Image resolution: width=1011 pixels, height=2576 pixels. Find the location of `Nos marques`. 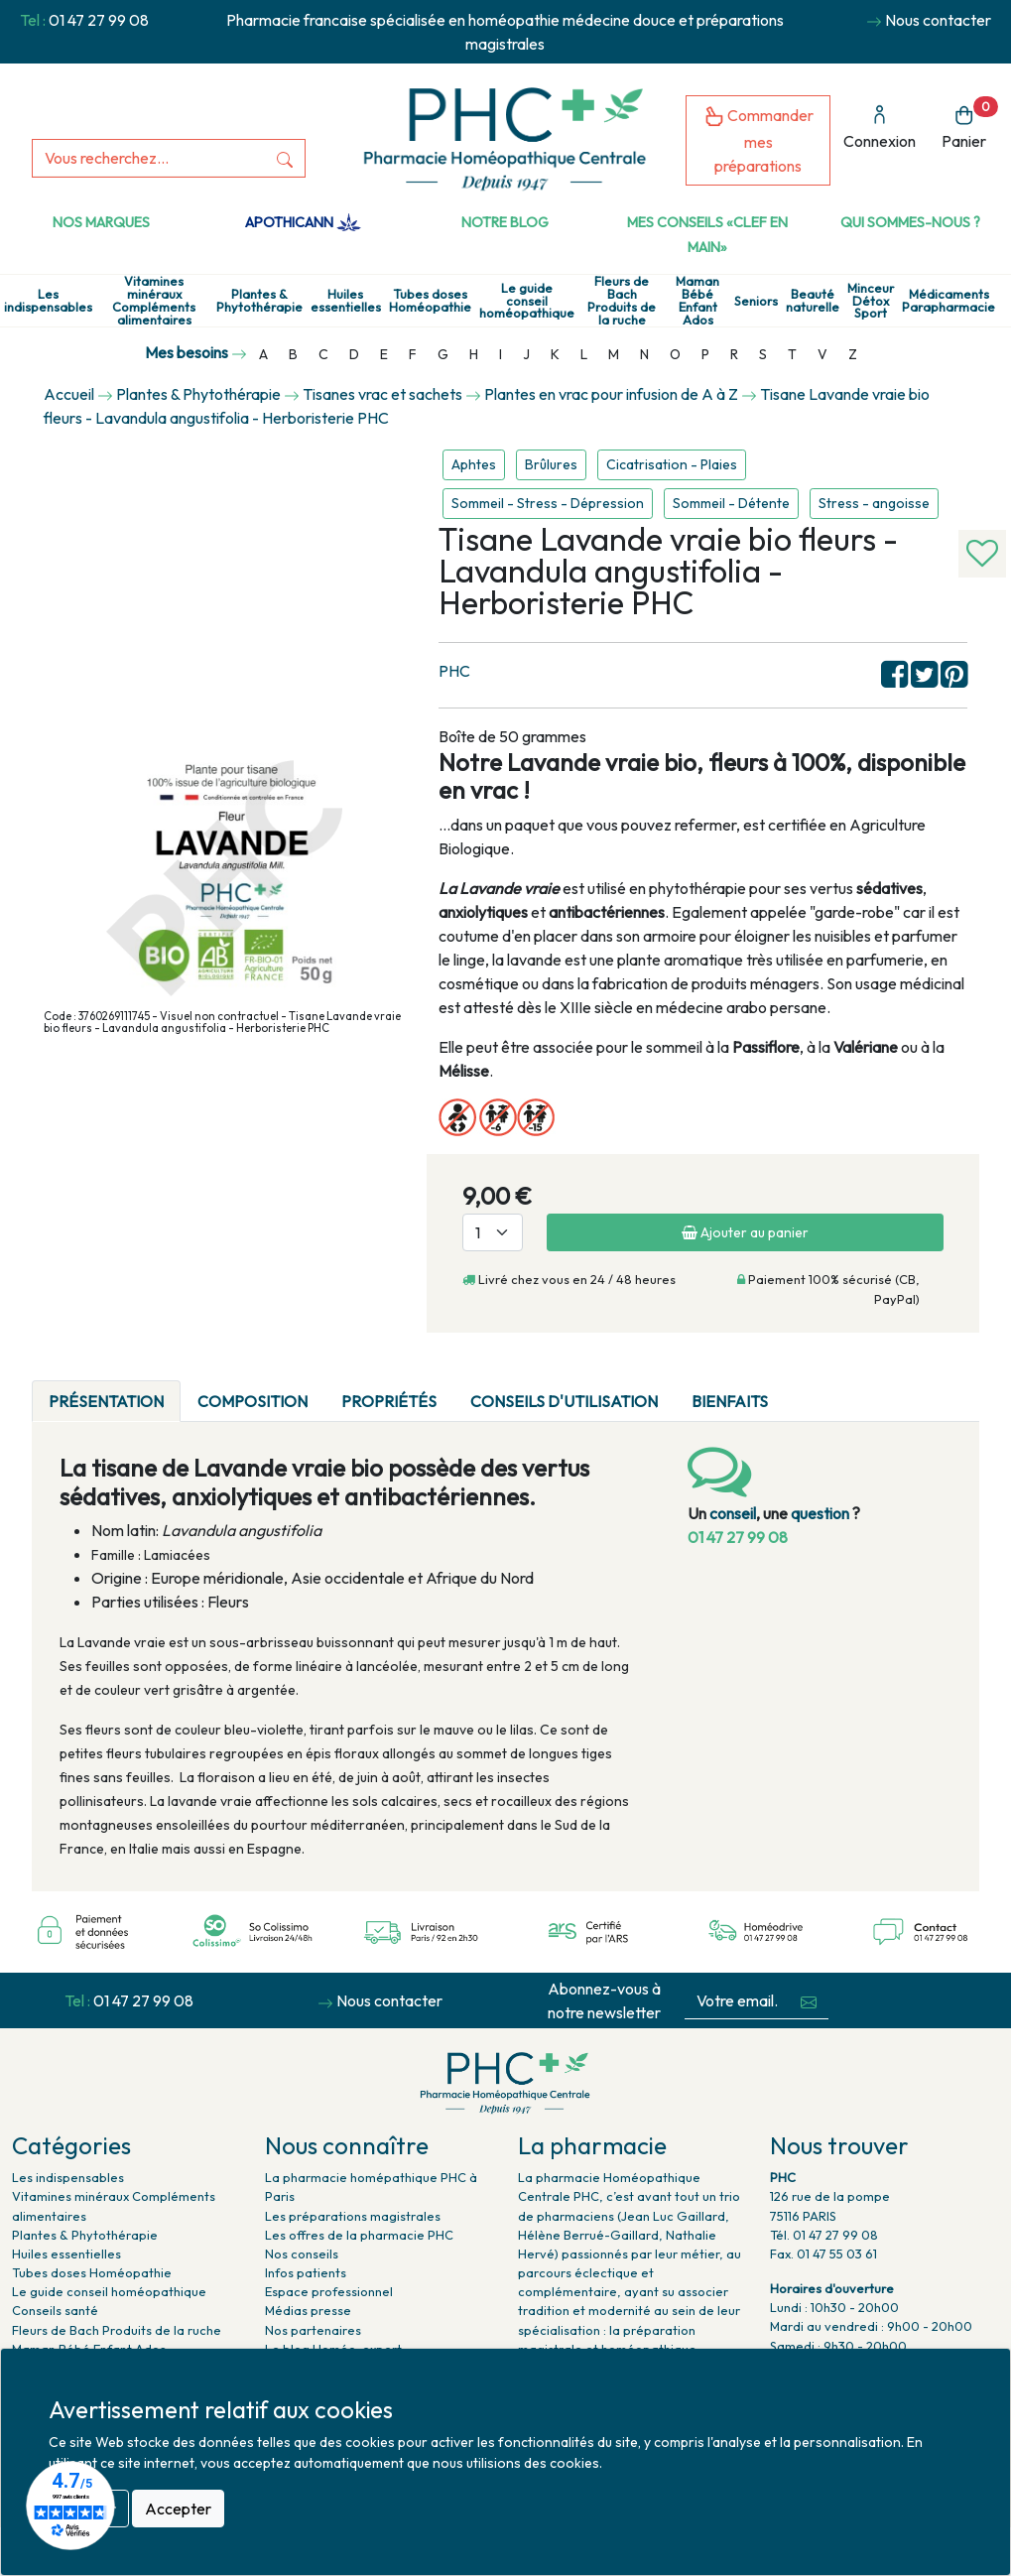

Nos marques is located at coordinates (101, 222).